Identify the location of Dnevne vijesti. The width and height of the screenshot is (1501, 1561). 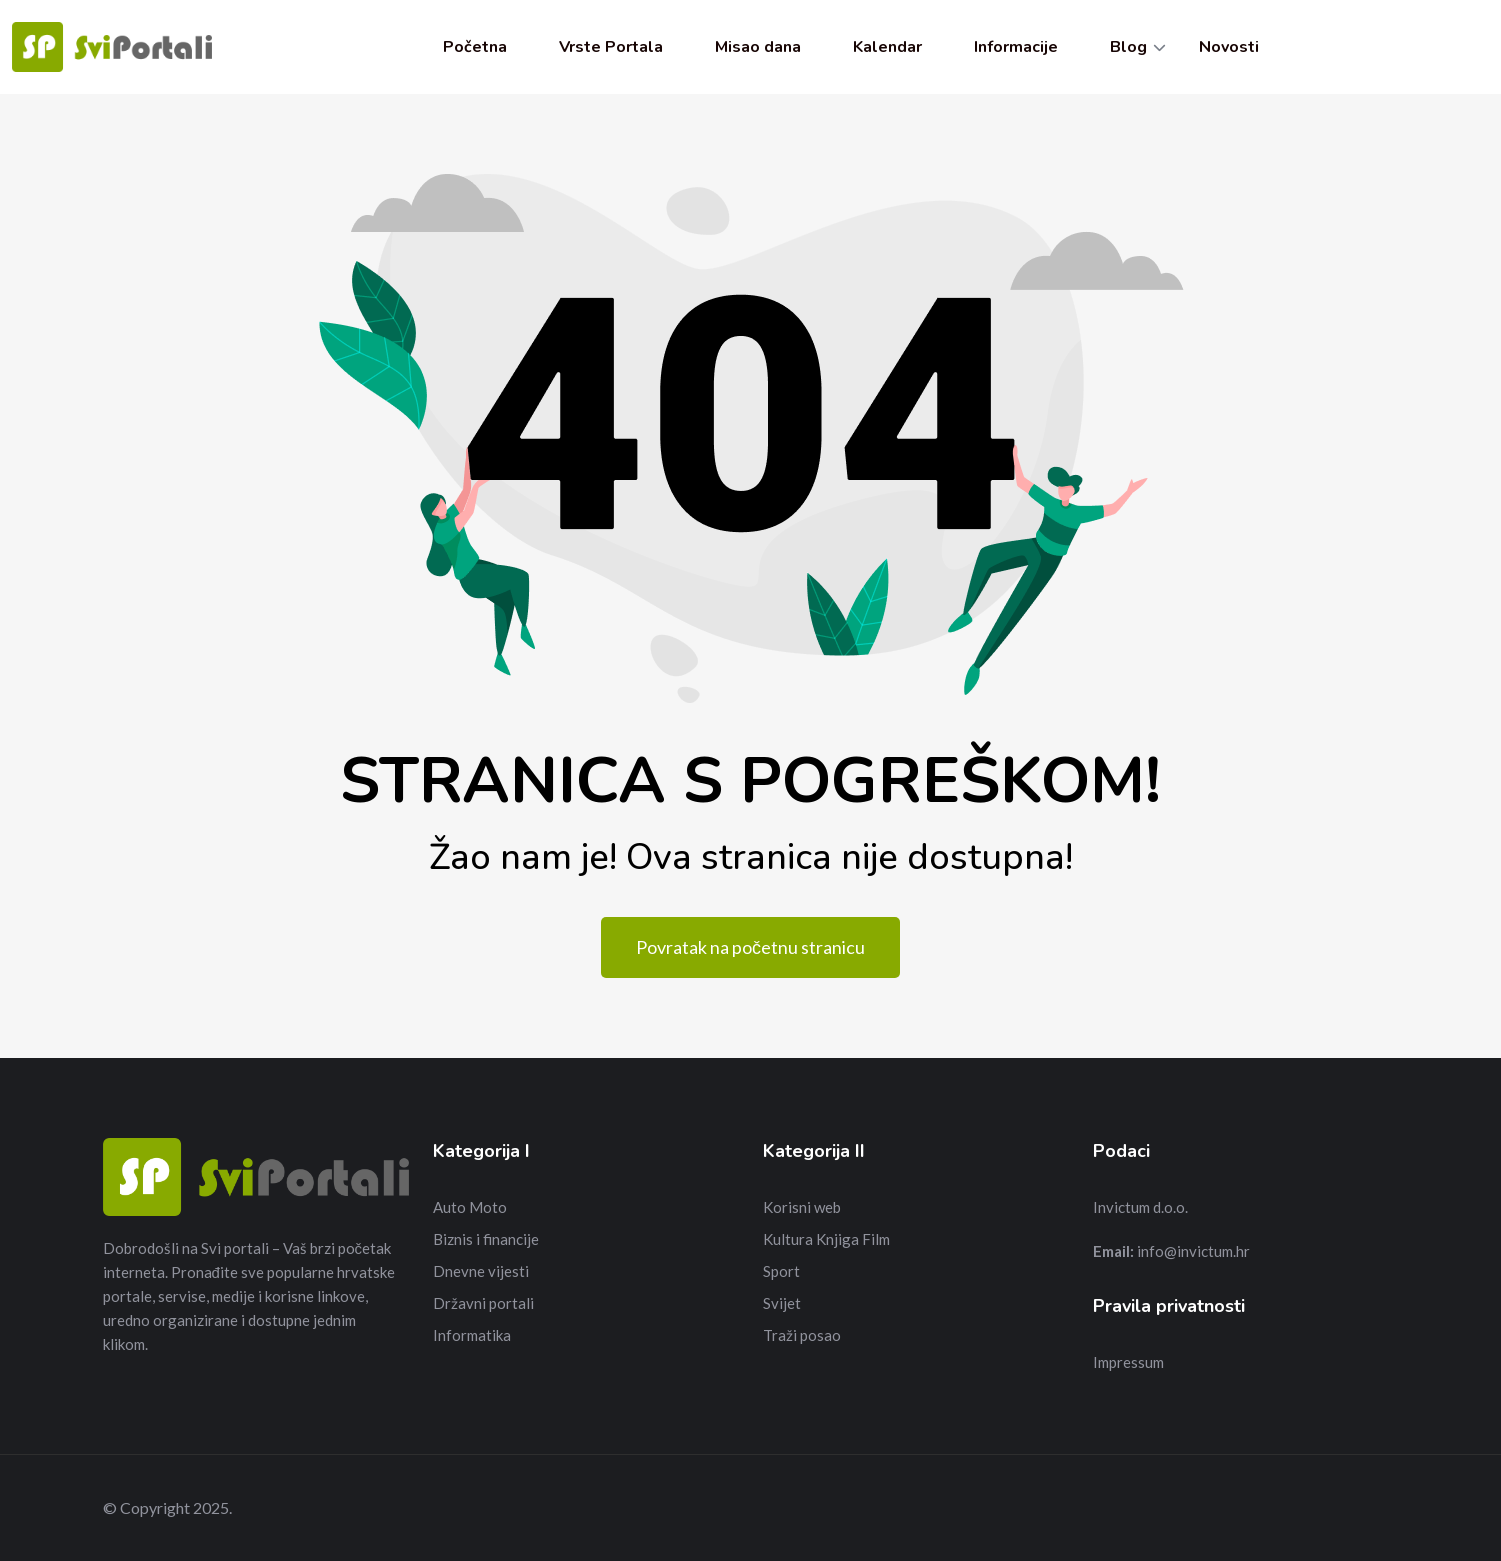
(481, 1271).